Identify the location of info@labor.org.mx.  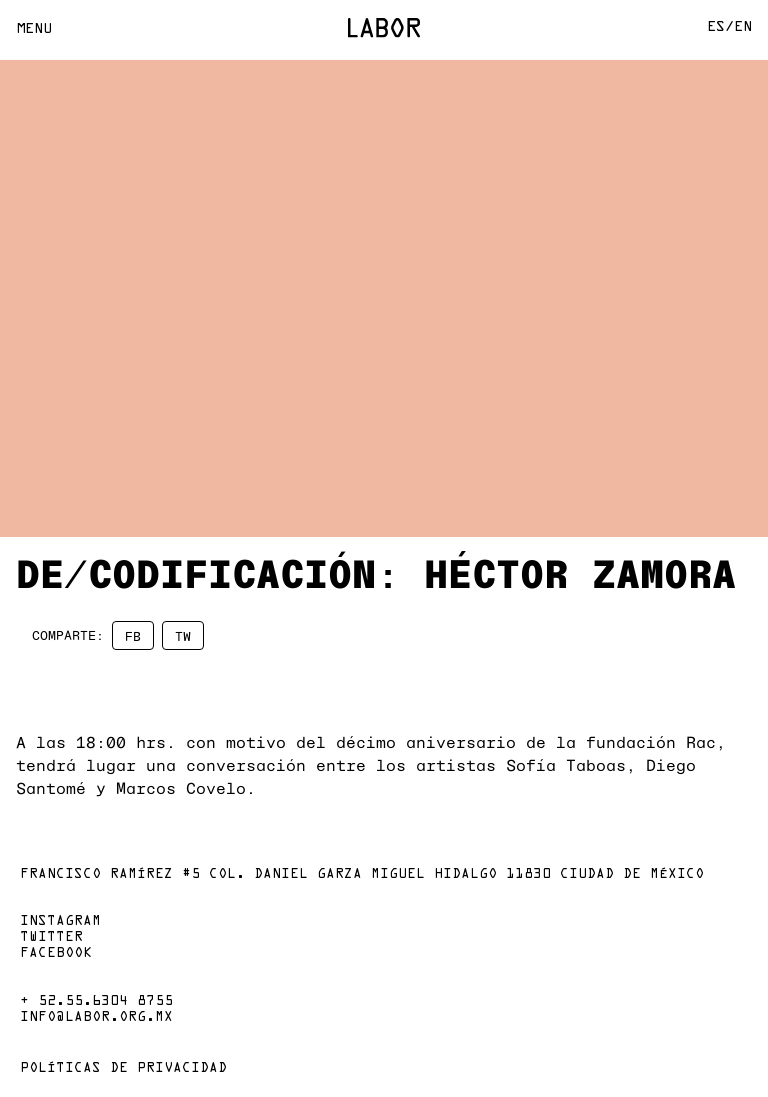
(96, 1018).